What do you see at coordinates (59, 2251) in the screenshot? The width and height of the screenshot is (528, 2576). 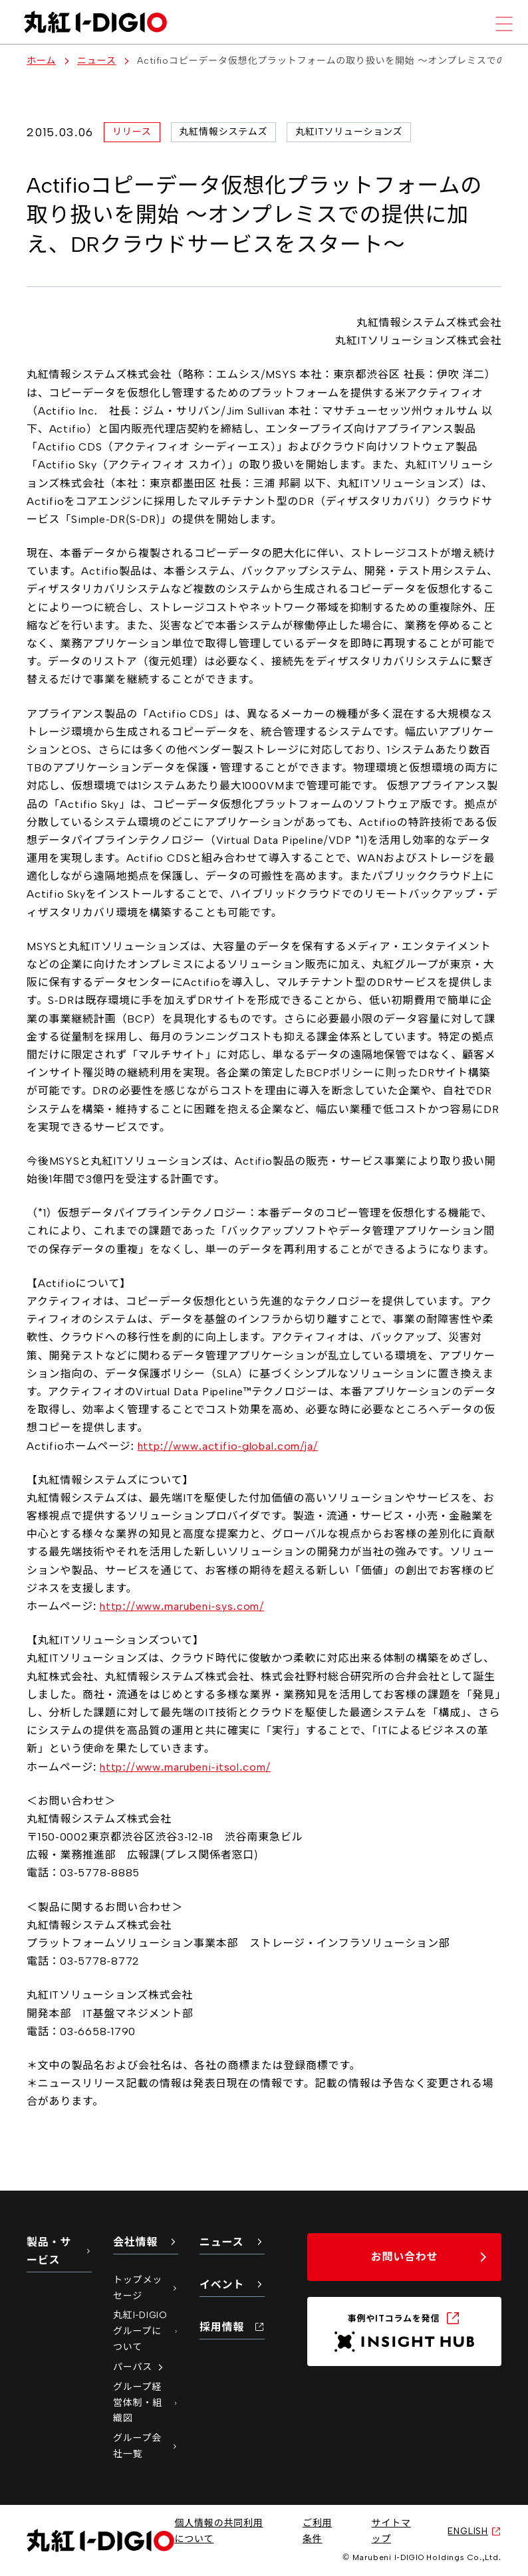 I see `製品・サービス` at bounding box center [59, 2251].